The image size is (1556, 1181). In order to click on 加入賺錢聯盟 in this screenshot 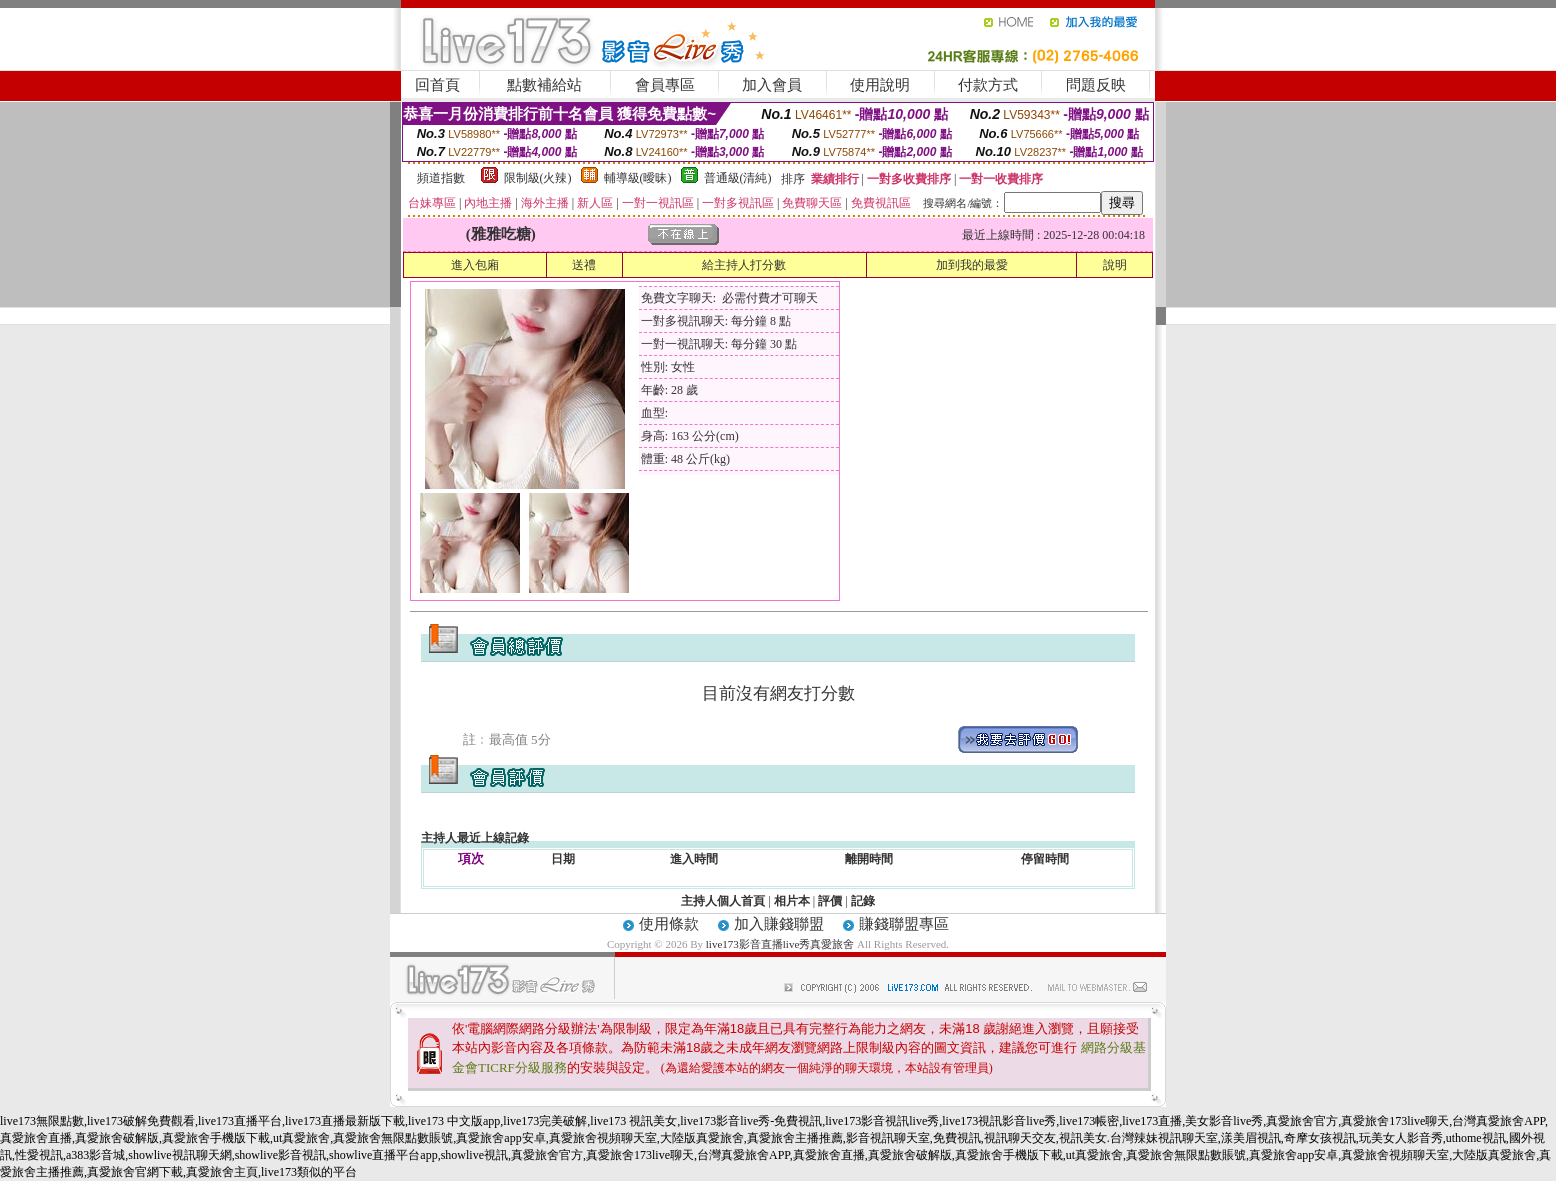, I will do `click(779, 924)`.